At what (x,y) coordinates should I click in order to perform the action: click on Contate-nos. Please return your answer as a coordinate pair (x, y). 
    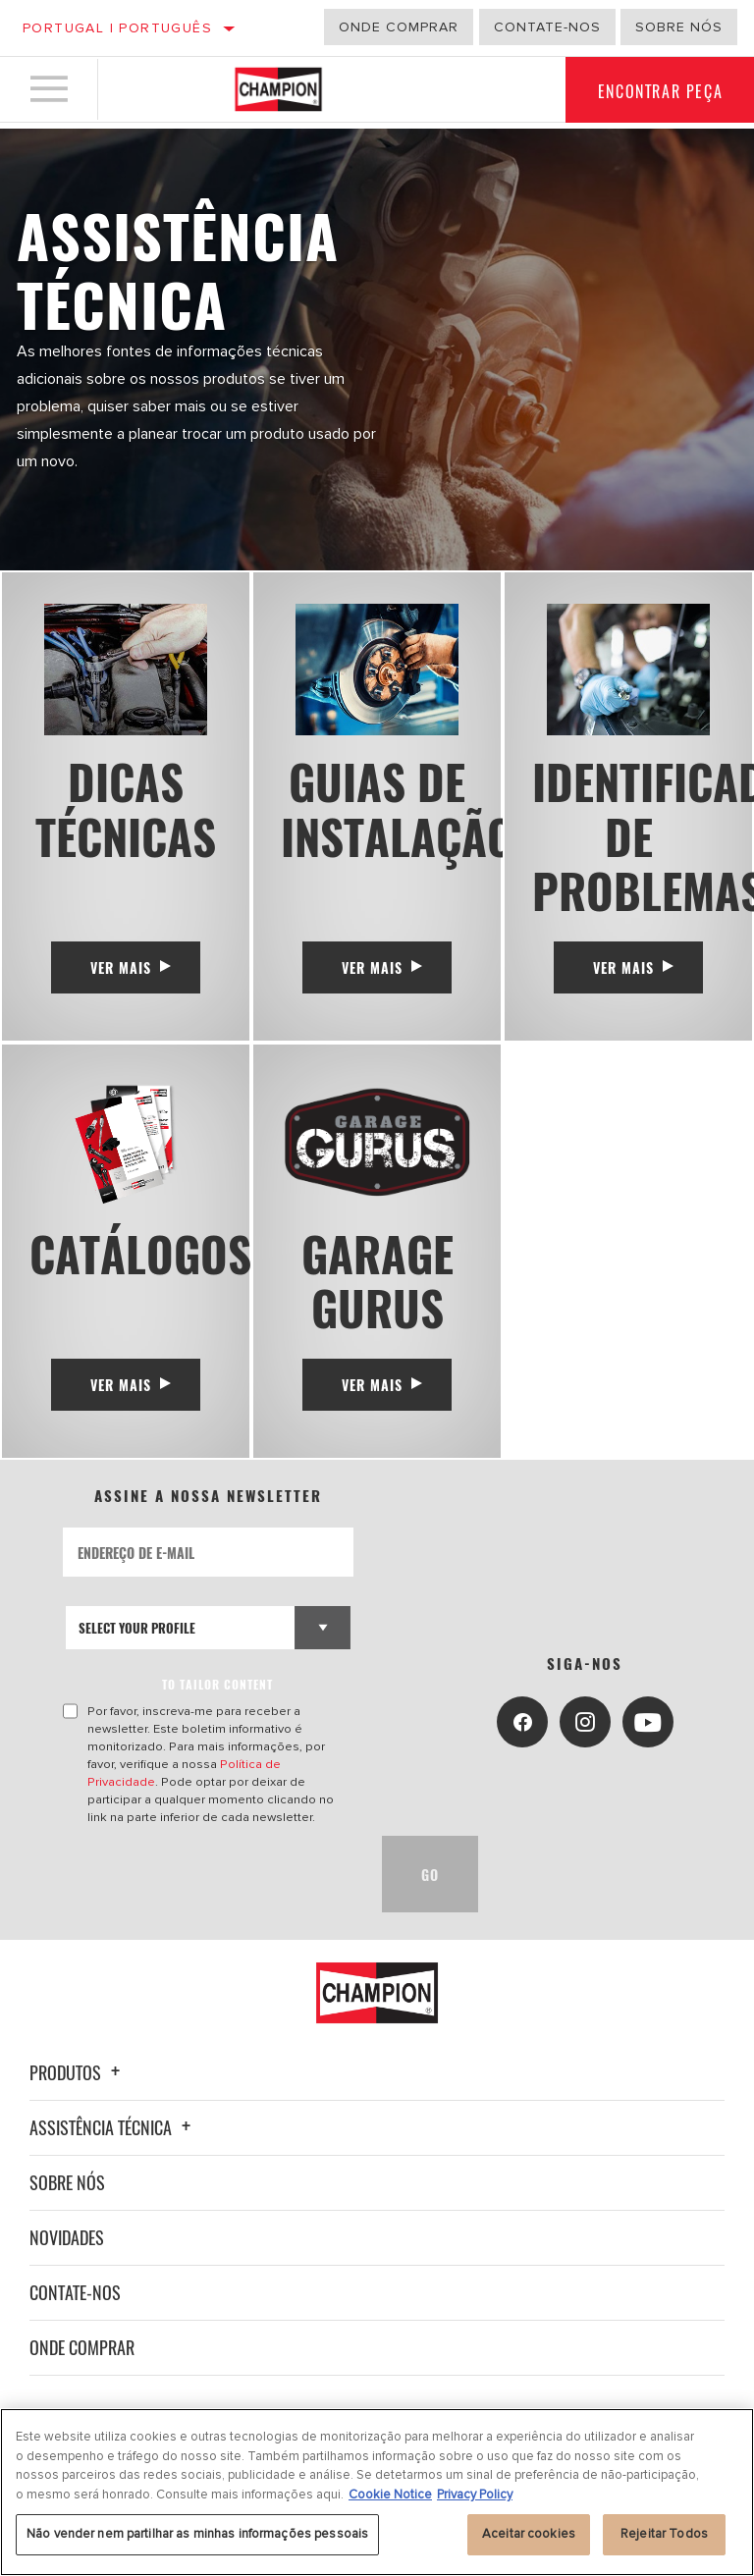
    Looking at the image, I should click on (75, 2315).